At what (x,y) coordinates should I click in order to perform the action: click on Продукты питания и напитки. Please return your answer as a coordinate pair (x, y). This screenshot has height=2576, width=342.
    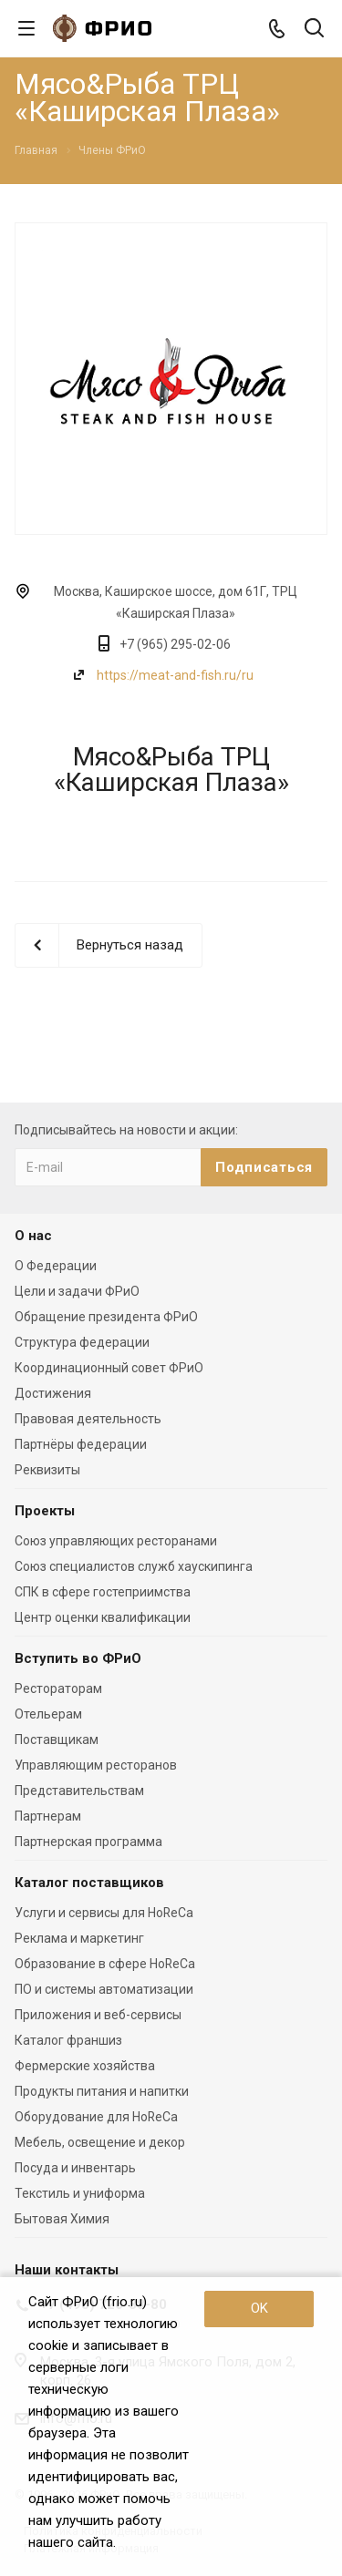
    Looking at the image, I should click on (102, 2091).